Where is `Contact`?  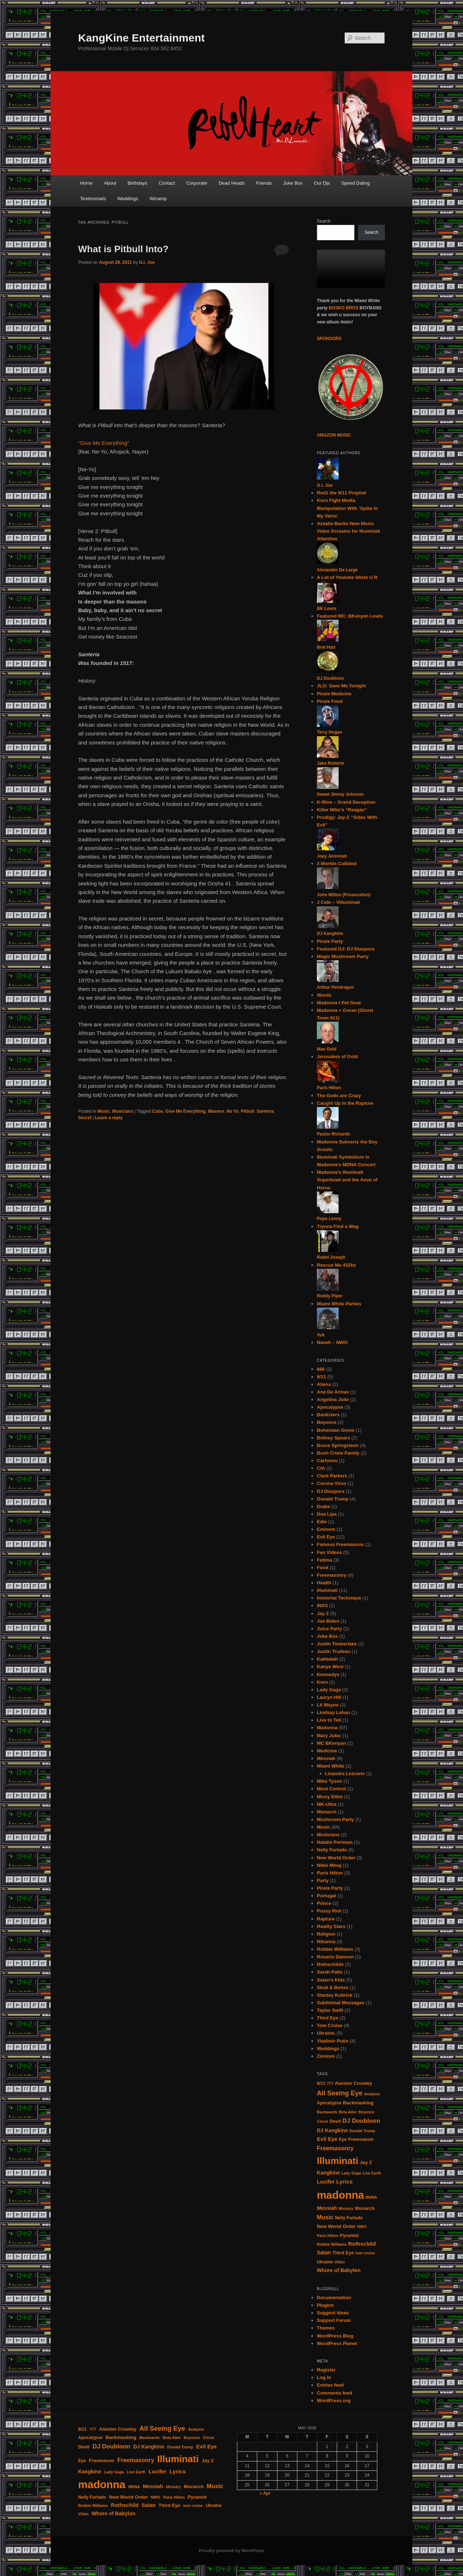 Contact is located at coordinates (167, 183).